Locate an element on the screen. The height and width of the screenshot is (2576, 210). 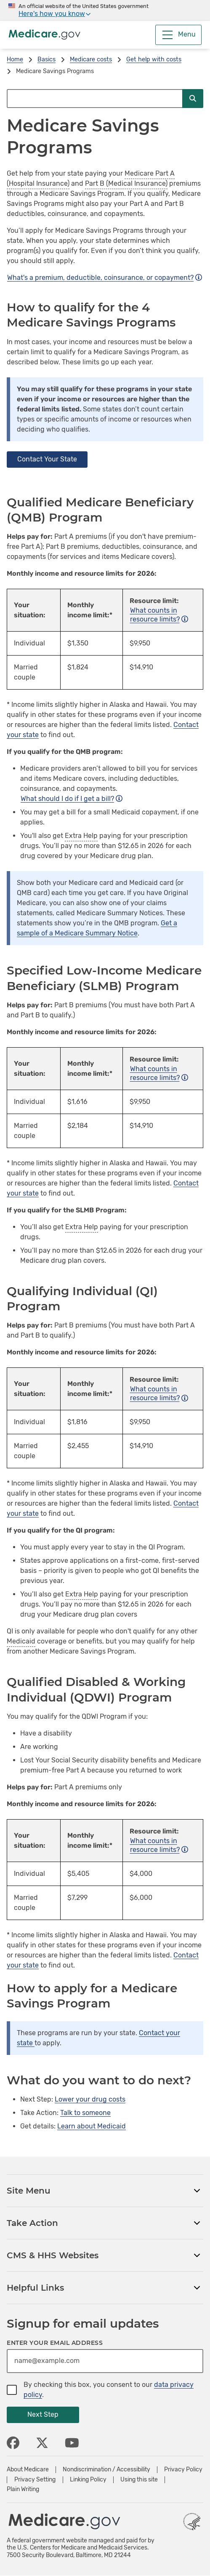
Plain Writing is located at coordinates (23, 2489).